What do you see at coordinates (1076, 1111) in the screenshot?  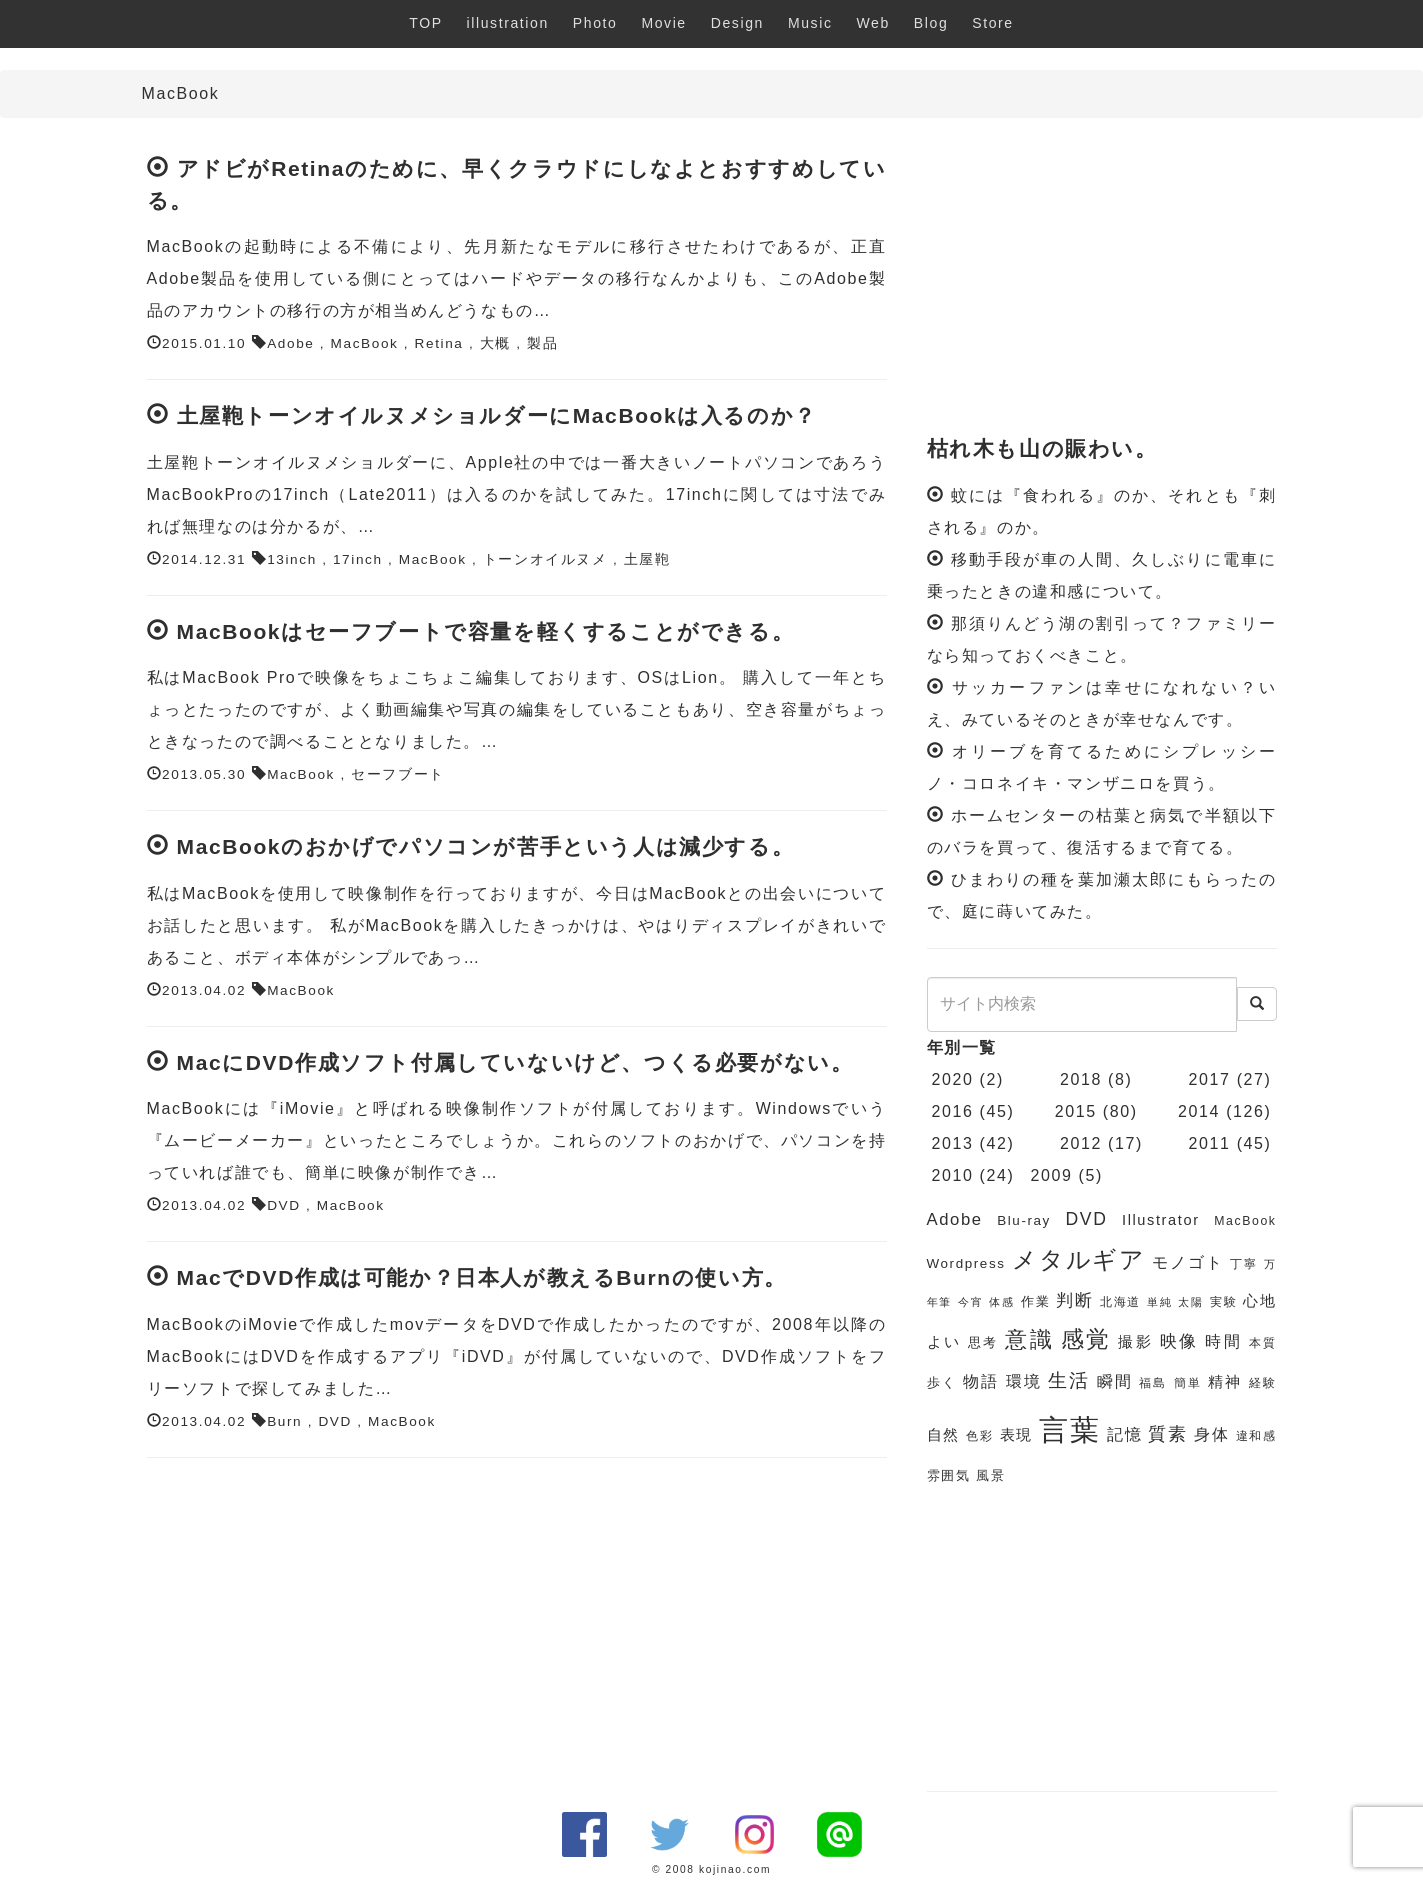 I see `2015` at bounding box center [1076, 1111].